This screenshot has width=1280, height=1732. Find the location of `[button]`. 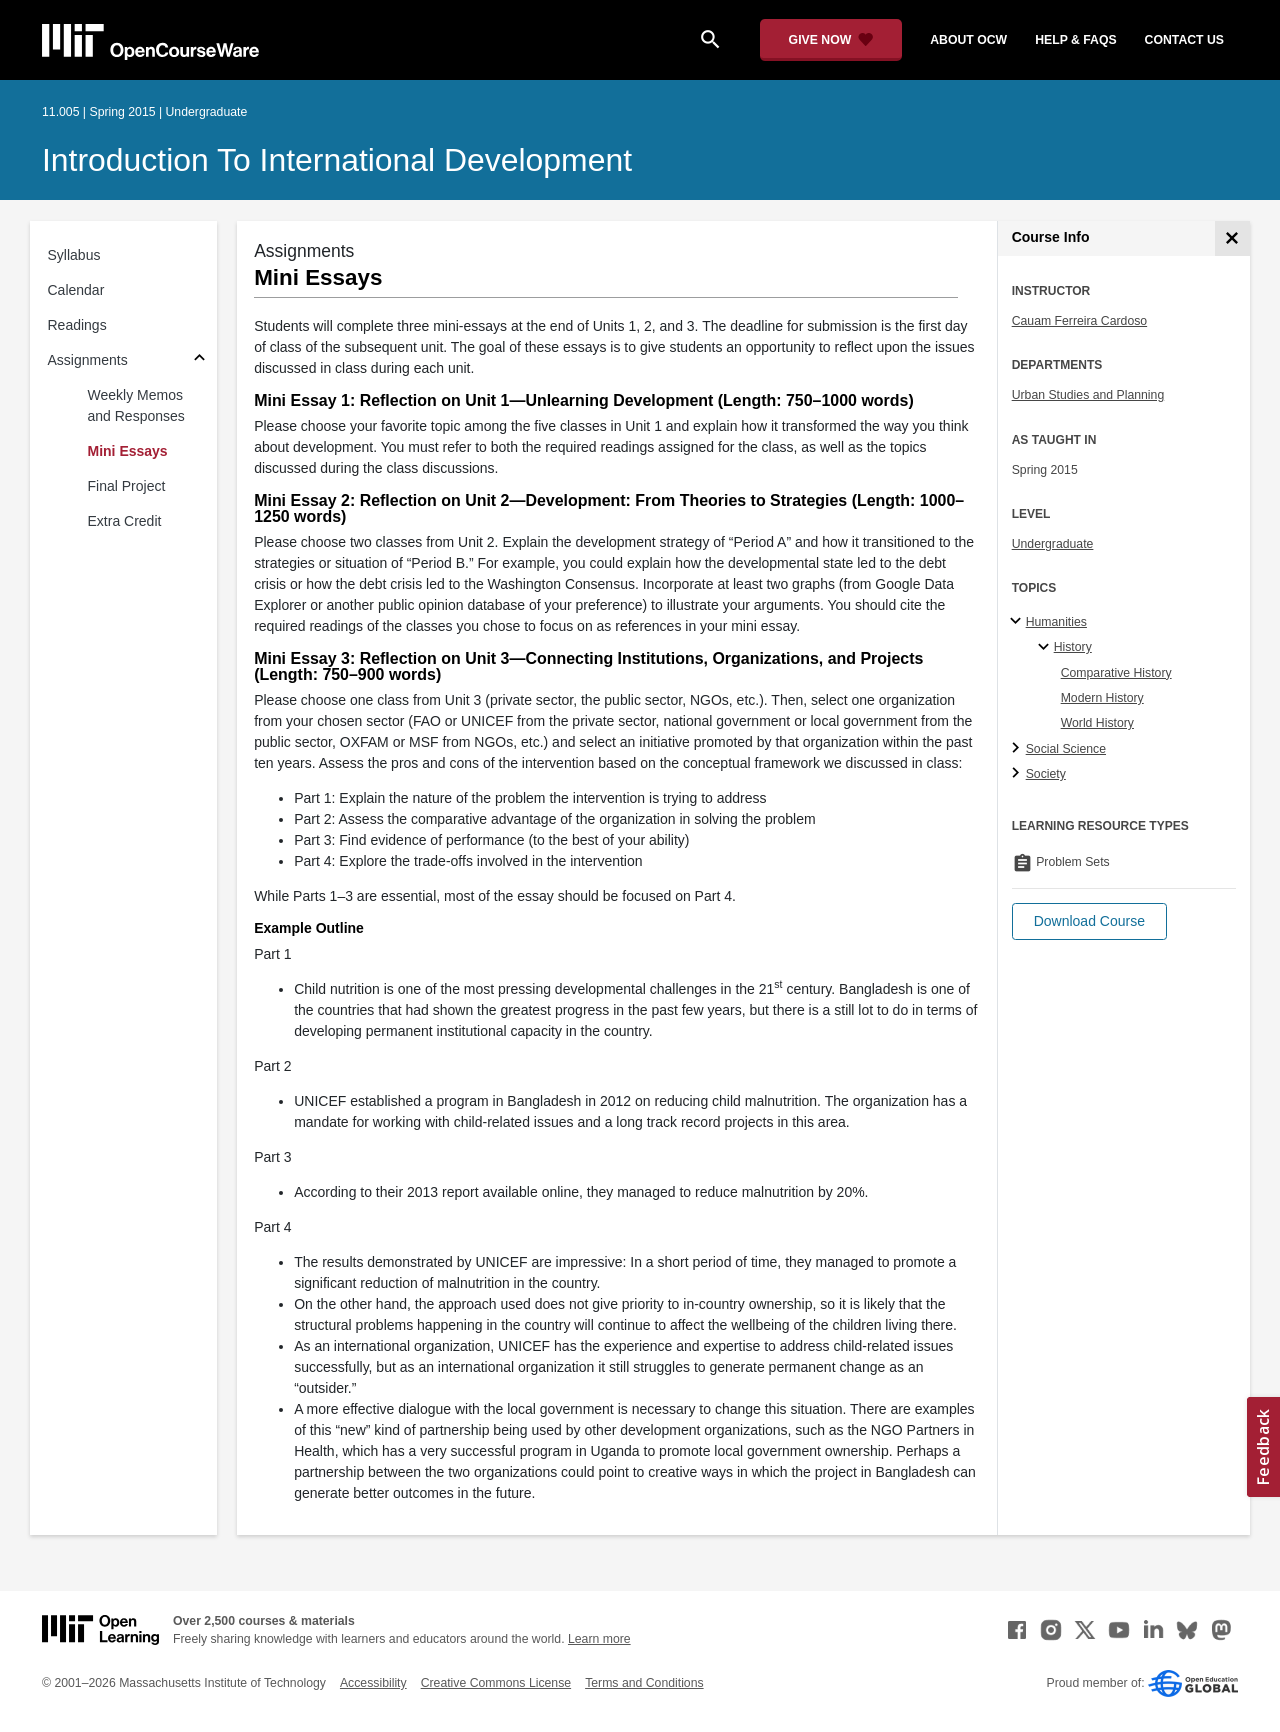

[button] is located at coordinates (1089, 921).